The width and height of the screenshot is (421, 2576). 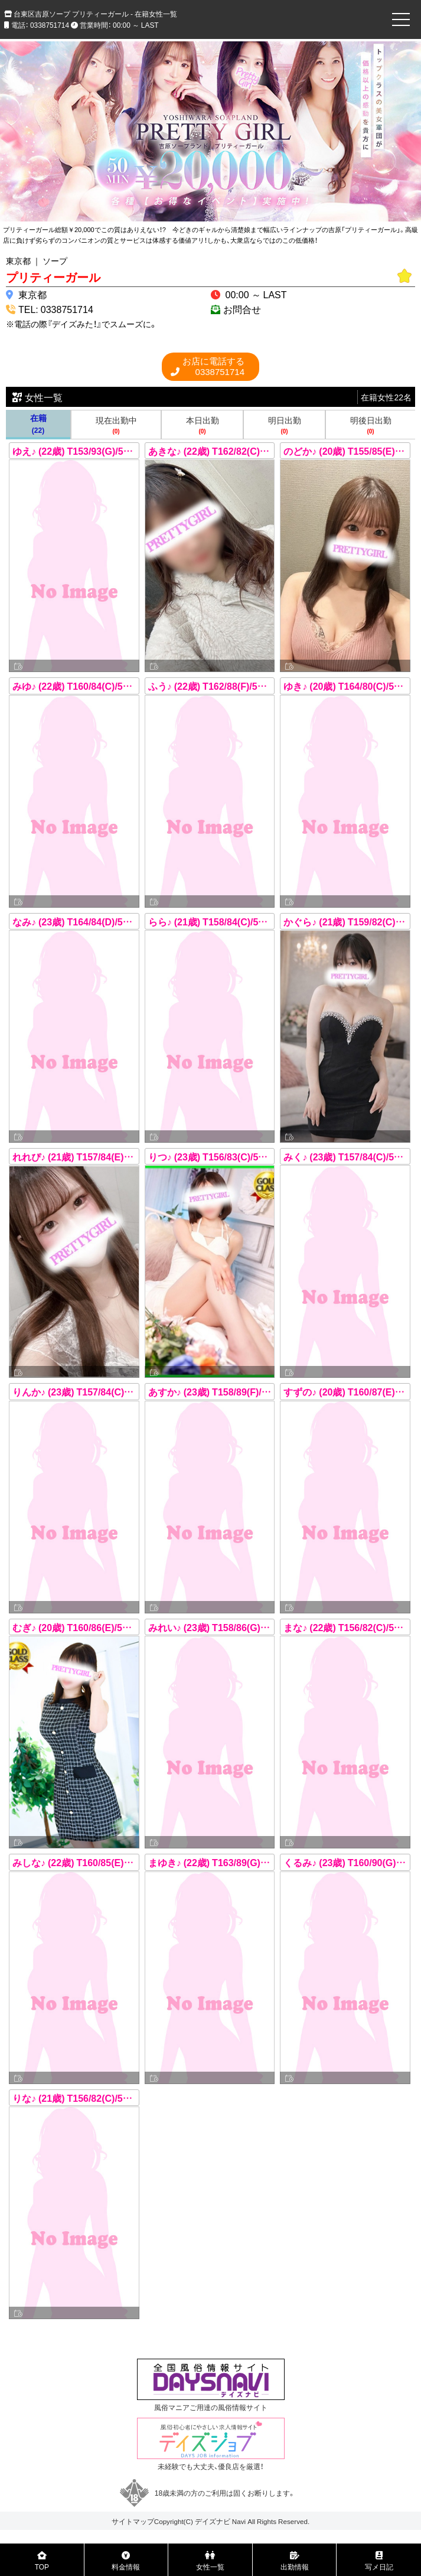 What do you see at coordinates (213, 366) in the screenshot?
I see `0338751714` at bounding box center [213, 366].